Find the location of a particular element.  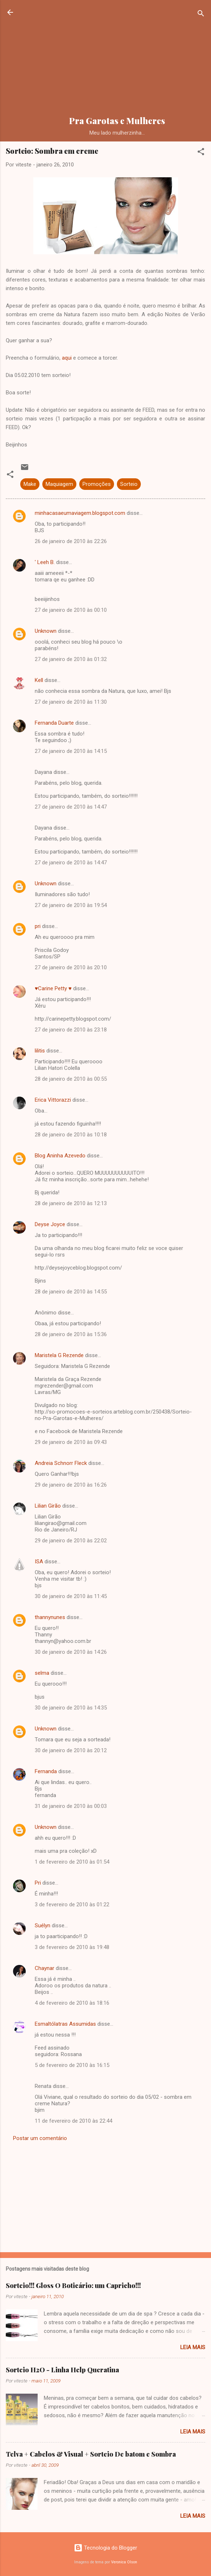

[Advertisement] is located at coordinates (117, 58).